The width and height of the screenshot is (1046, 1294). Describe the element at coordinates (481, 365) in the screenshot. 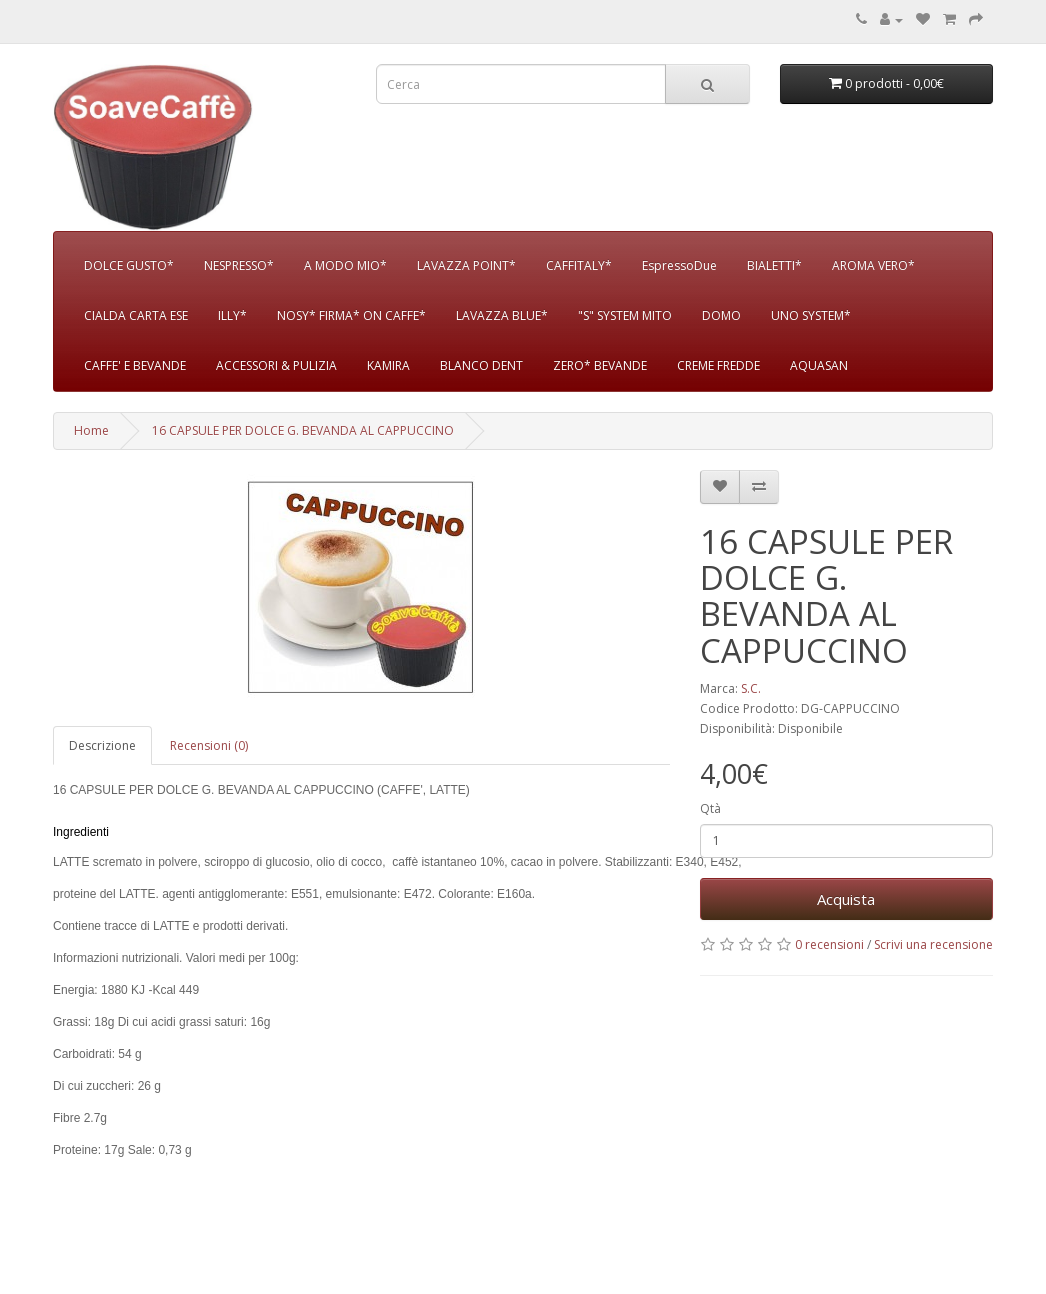

I see `BLANCO DENT` at that location.